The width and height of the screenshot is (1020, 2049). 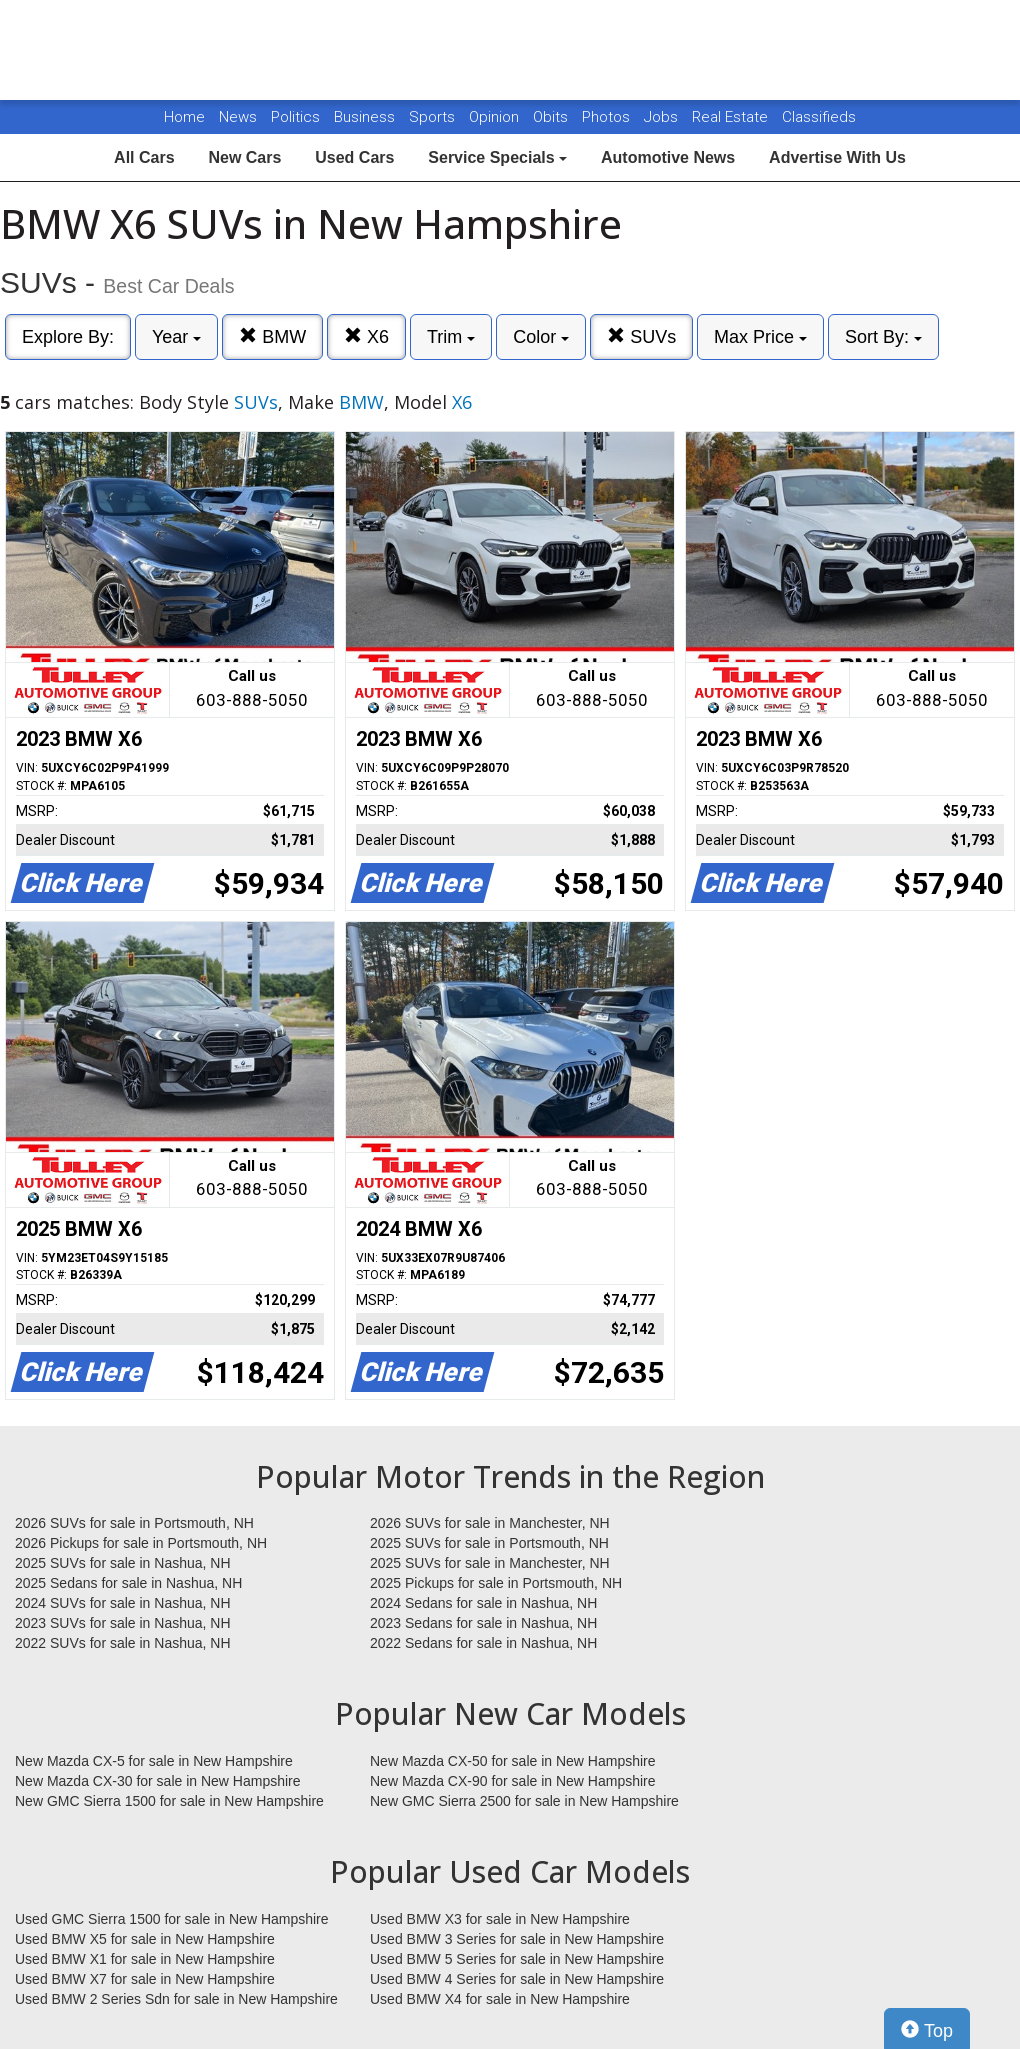 I want to click on 2025 SUVs for sale in Manchester, NH, so click(x=490, y=1563).